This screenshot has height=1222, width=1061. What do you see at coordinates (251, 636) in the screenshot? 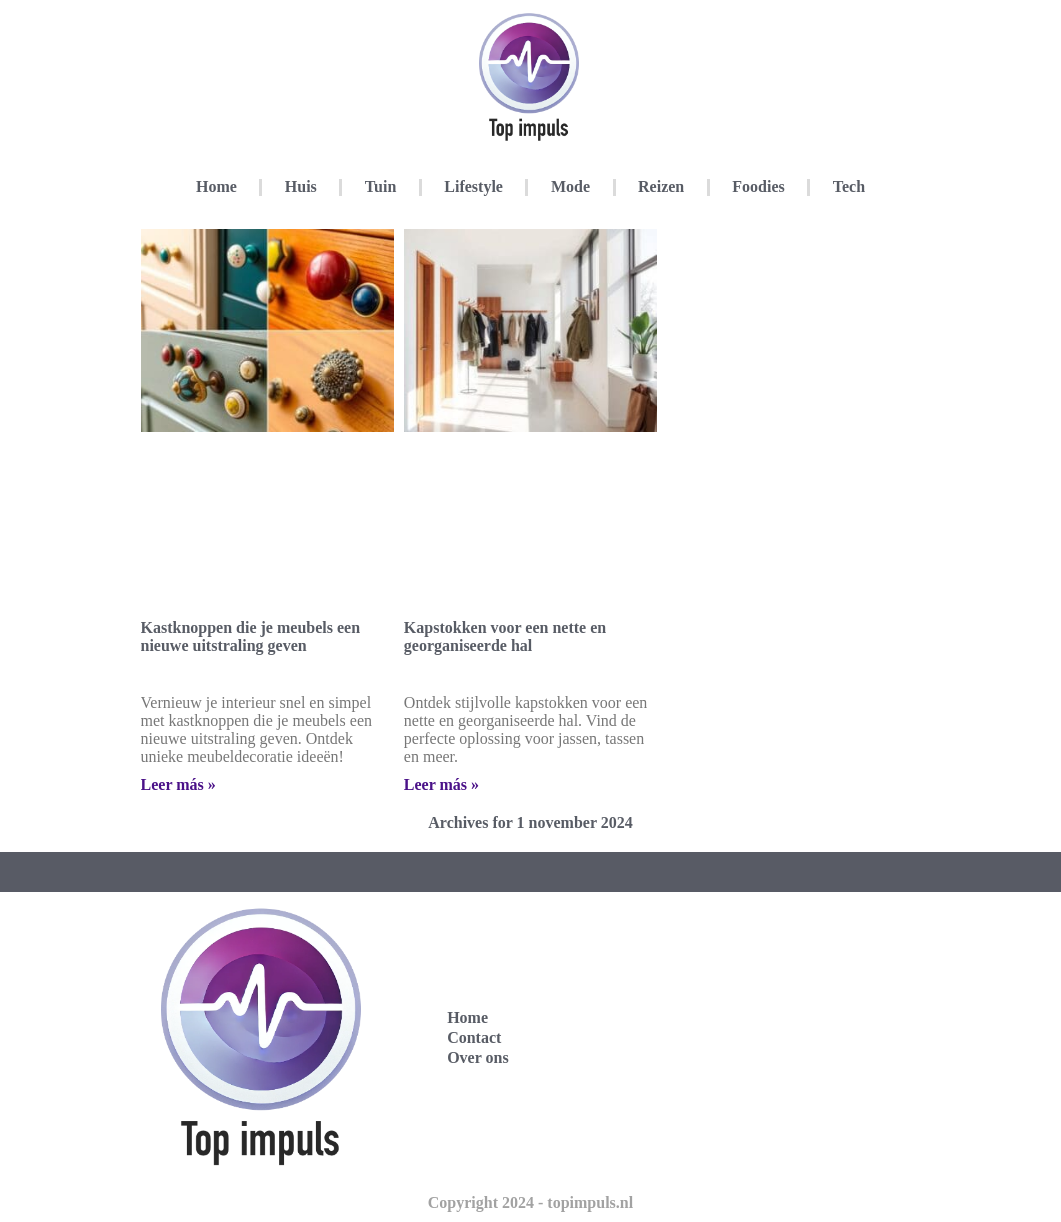
I see `Kastknoppen die je meubels een nieuwe uitstraling geven` at bounding box center [251, 636].